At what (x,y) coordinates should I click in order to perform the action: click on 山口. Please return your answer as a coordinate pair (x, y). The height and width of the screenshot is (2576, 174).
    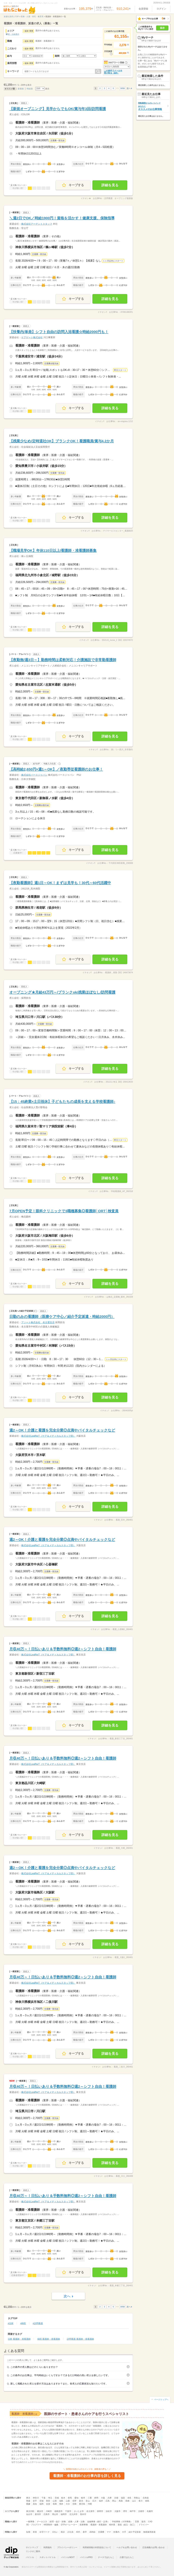
    Looking at the image, I should click on (134, 2501).